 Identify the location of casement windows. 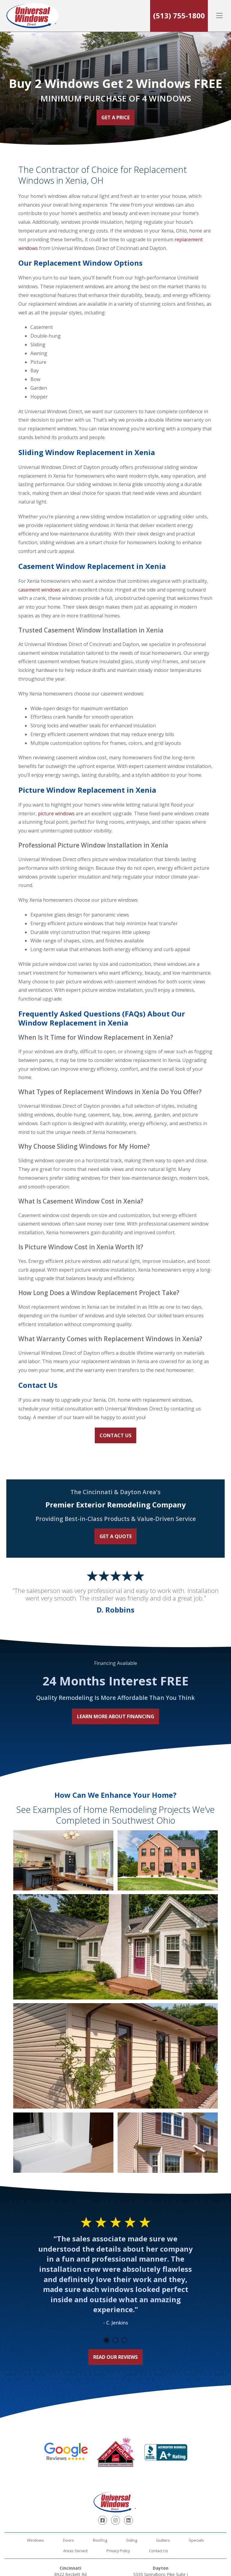
(39, 589).